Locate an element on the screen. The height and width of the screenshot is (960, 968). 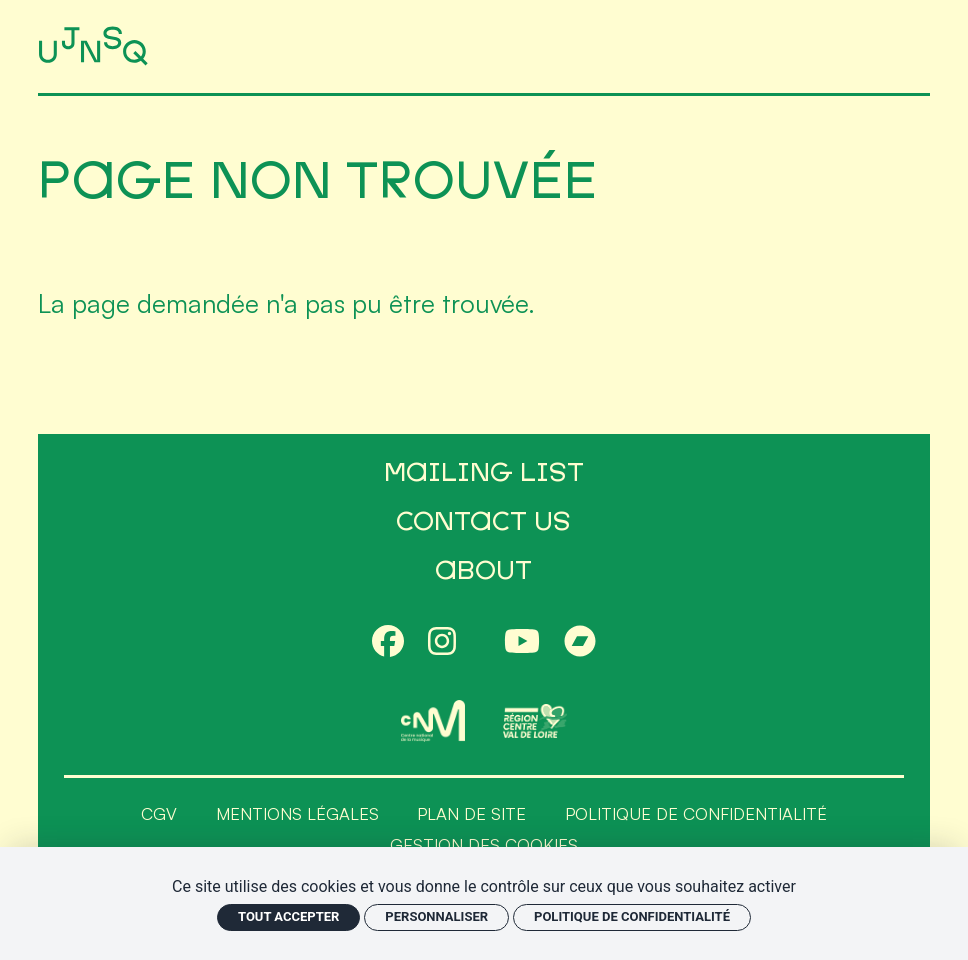
[Accueil] is located at coordinates (97, 46).